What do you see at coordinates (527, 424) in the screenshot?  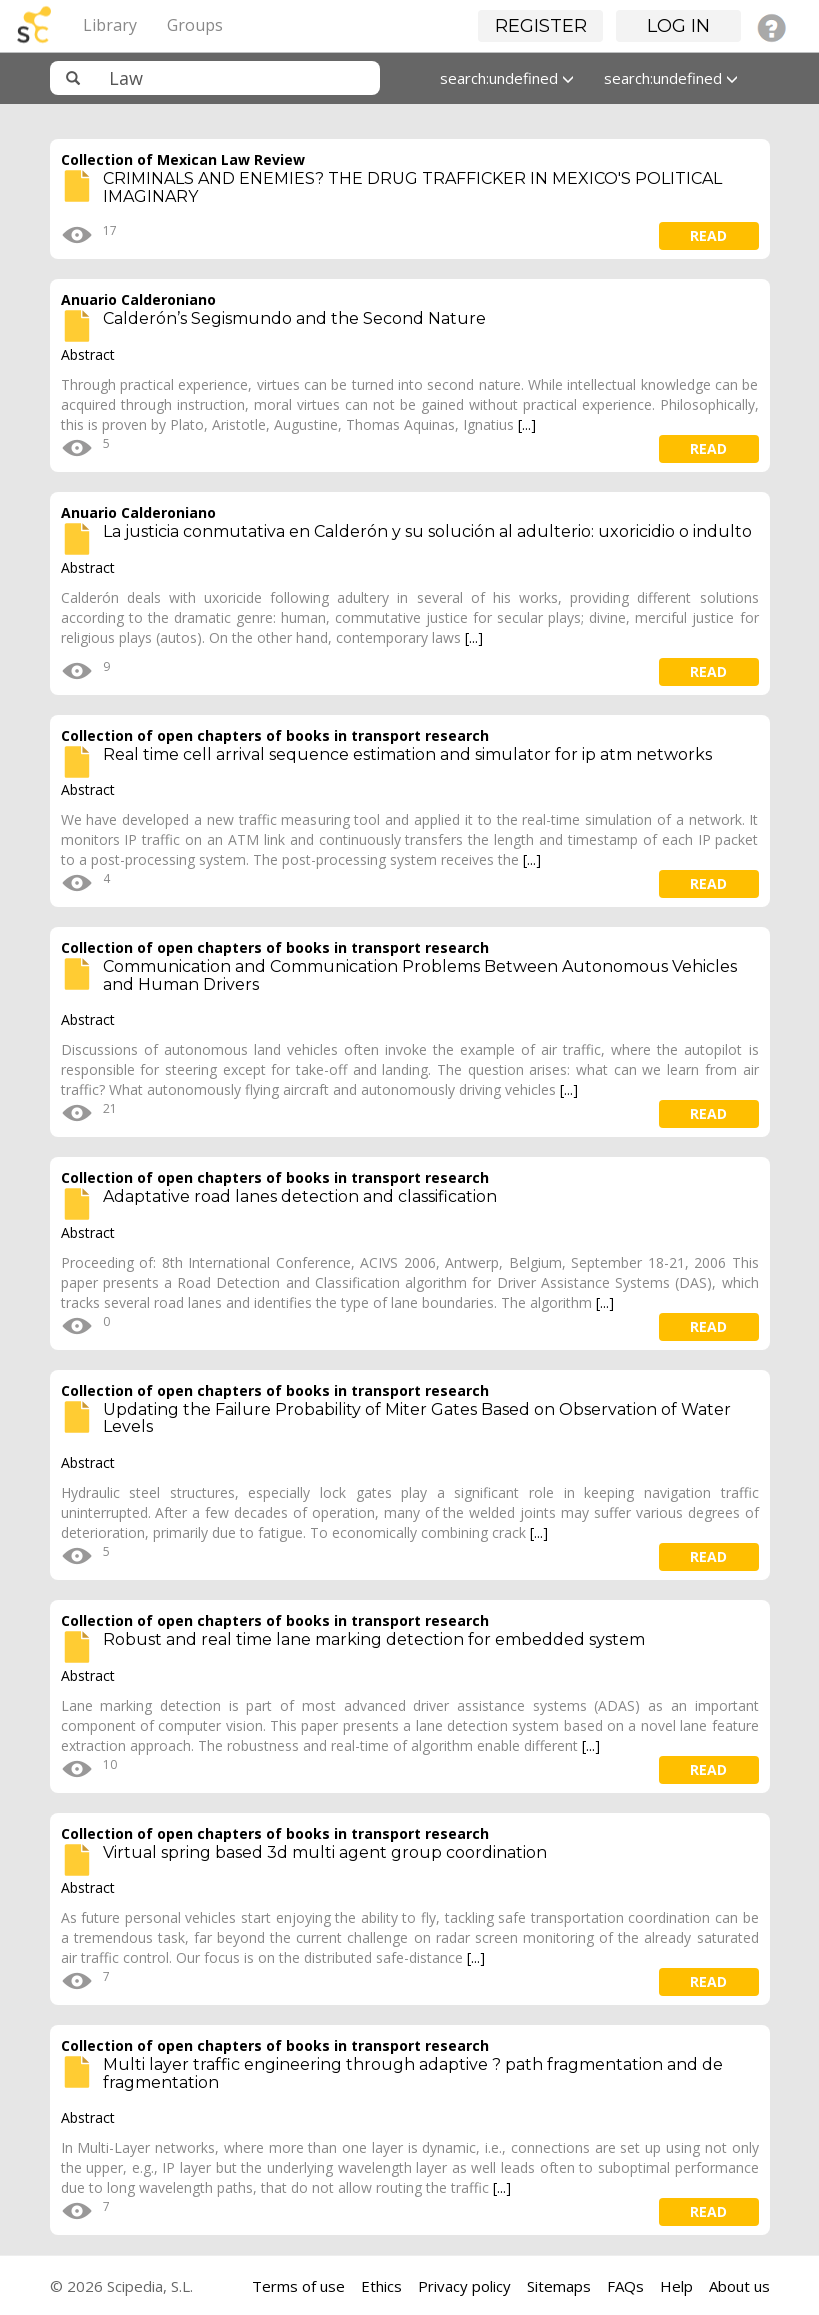 I see `[...]` at bounding box center [527, 424].